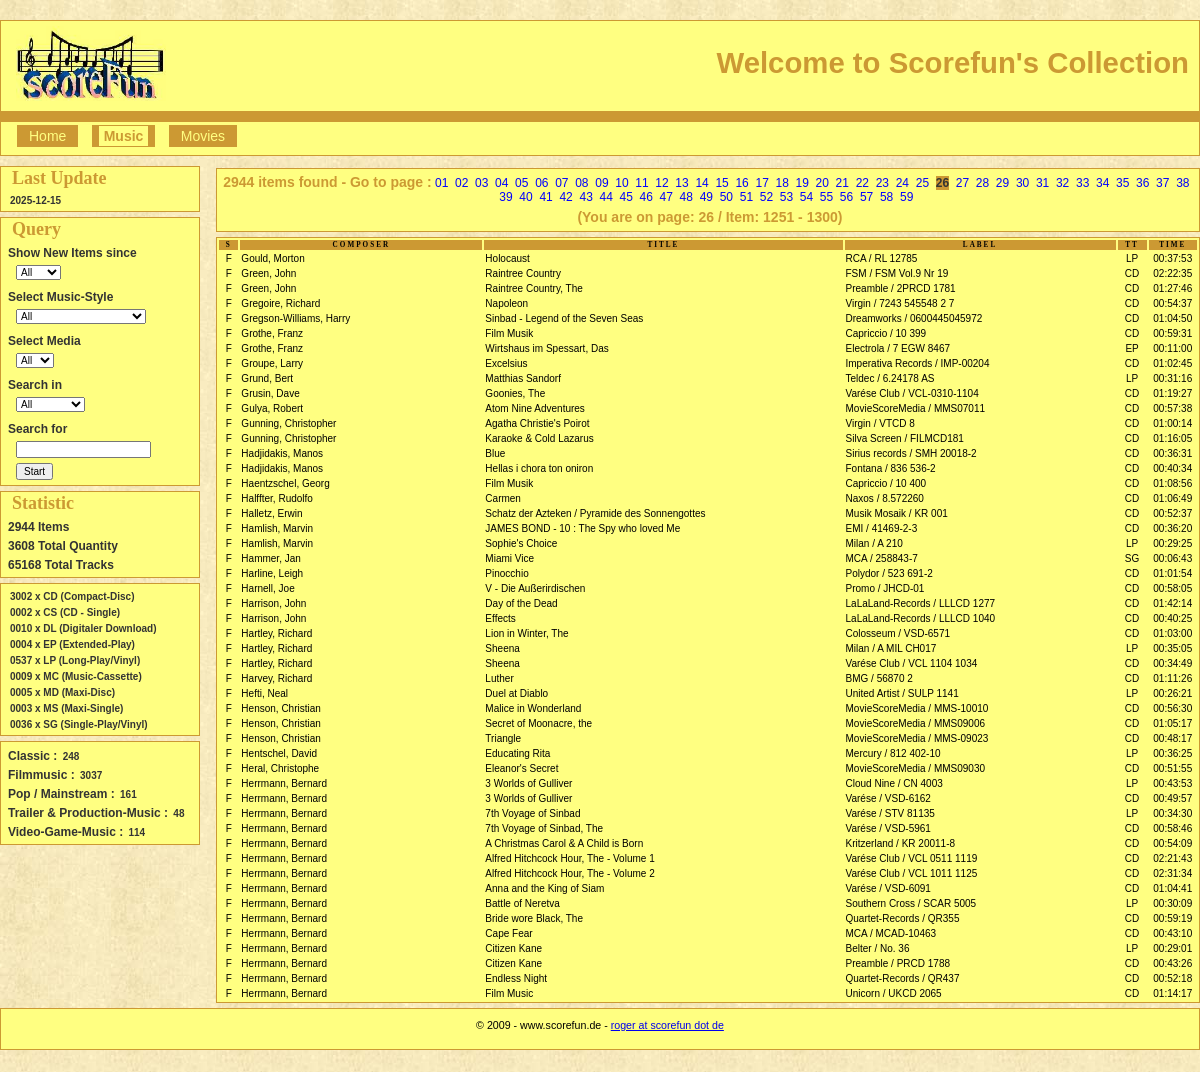  Describe the element at coordinates (546, 348) in the screenshot. I see `Wirtshaus im Spessart, Das` at that location.